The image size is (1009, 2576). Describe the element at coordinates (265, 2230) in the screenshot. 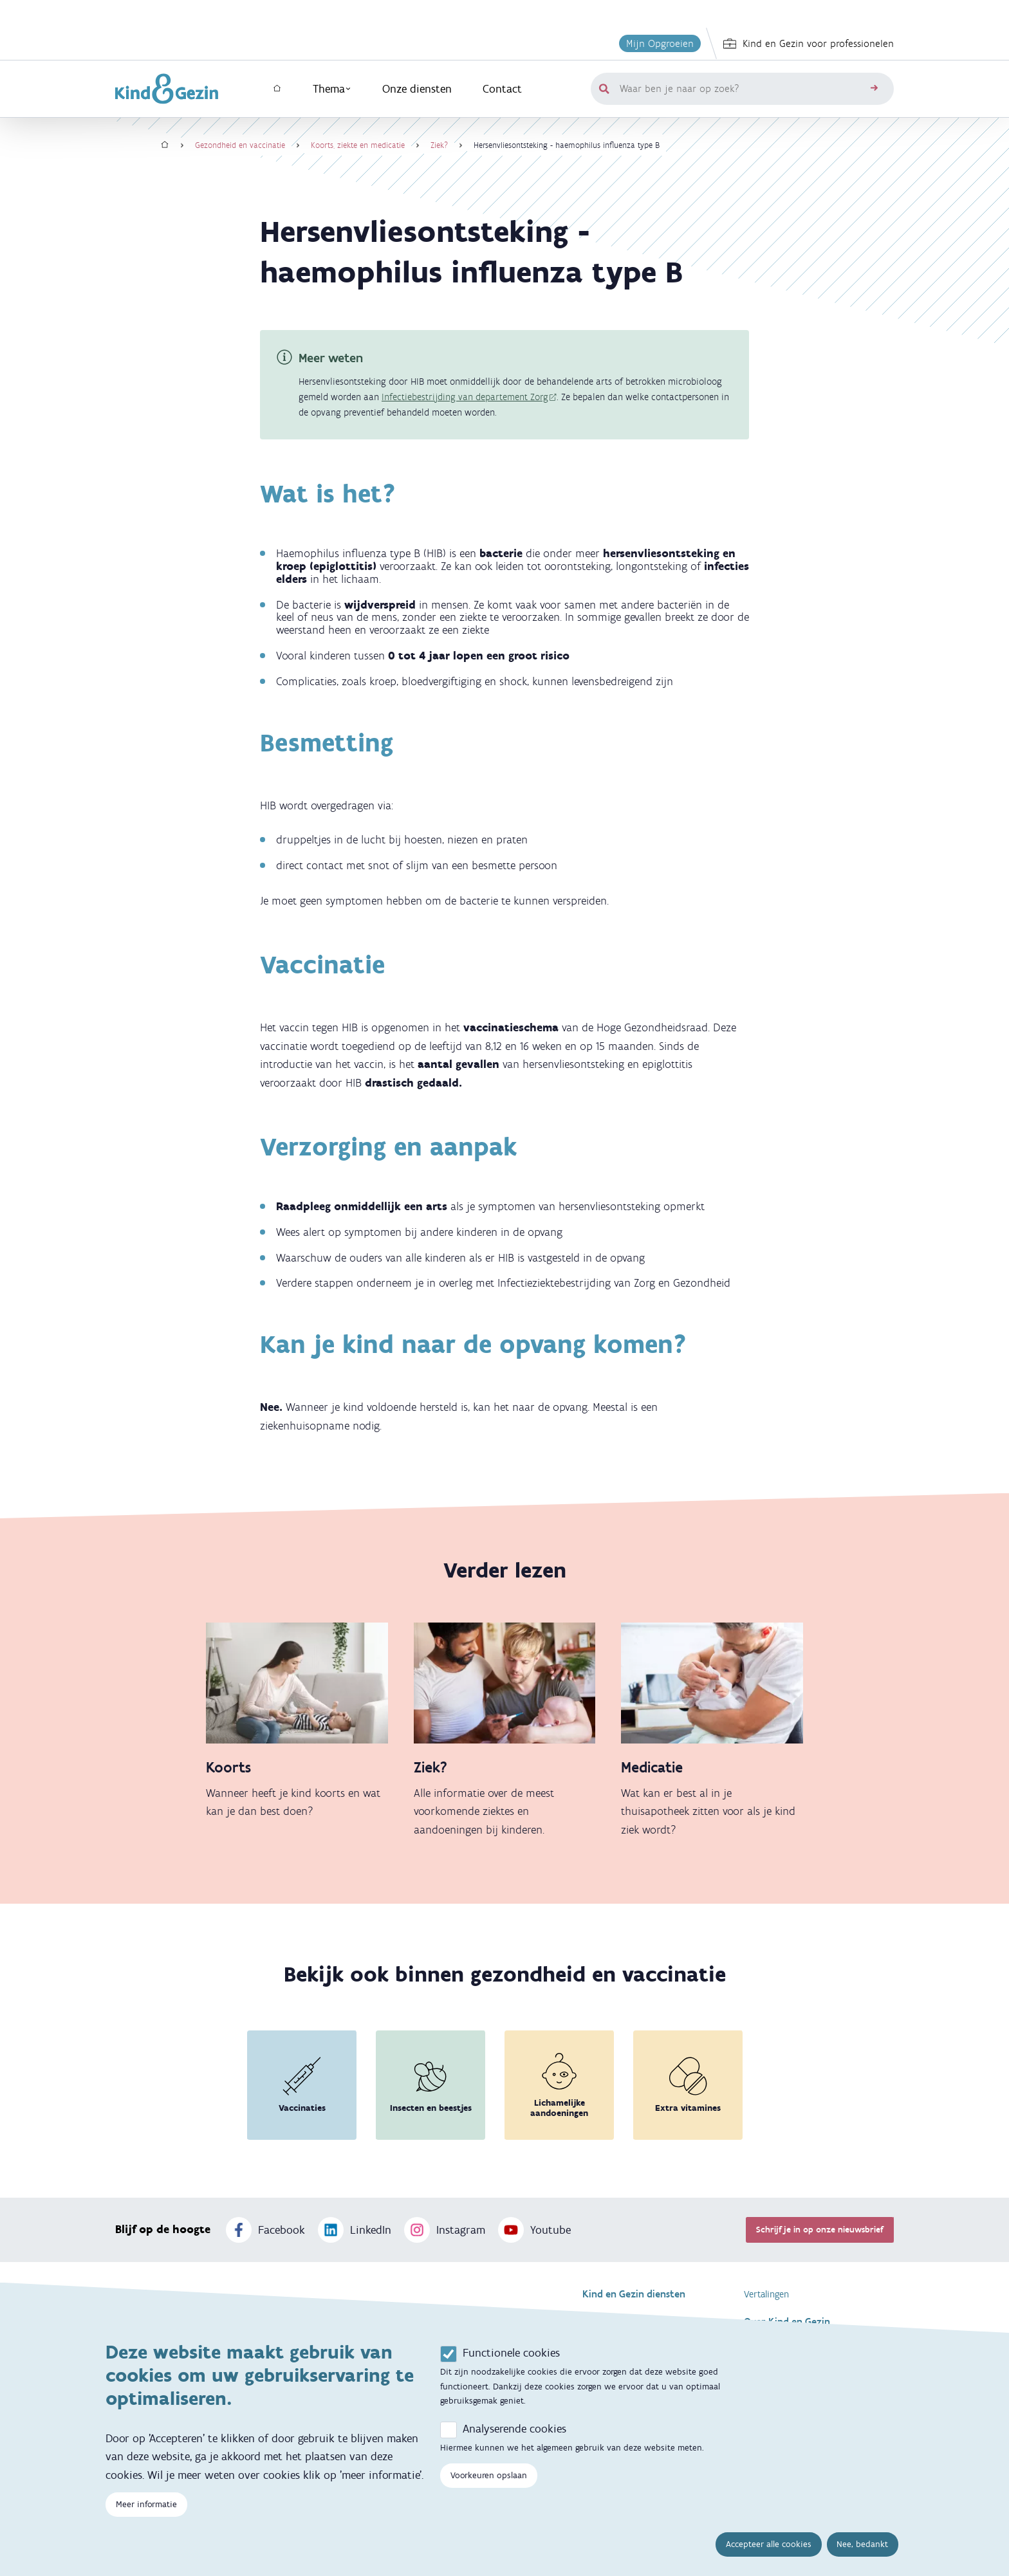

I see `Facebook` at that location.